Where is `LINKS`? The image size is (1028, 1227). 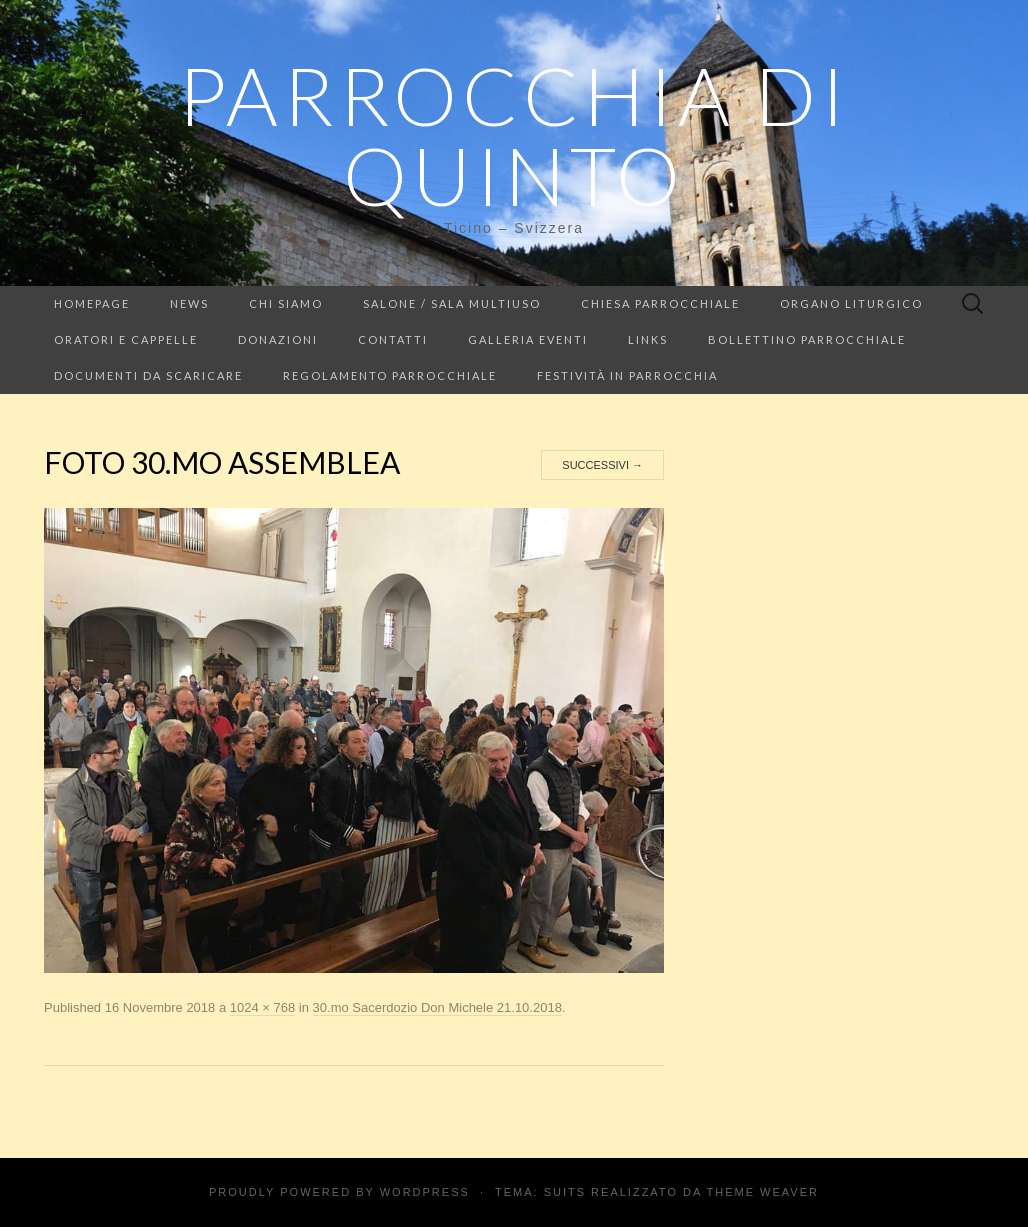
LINKS is located at coordinates (648, 339).